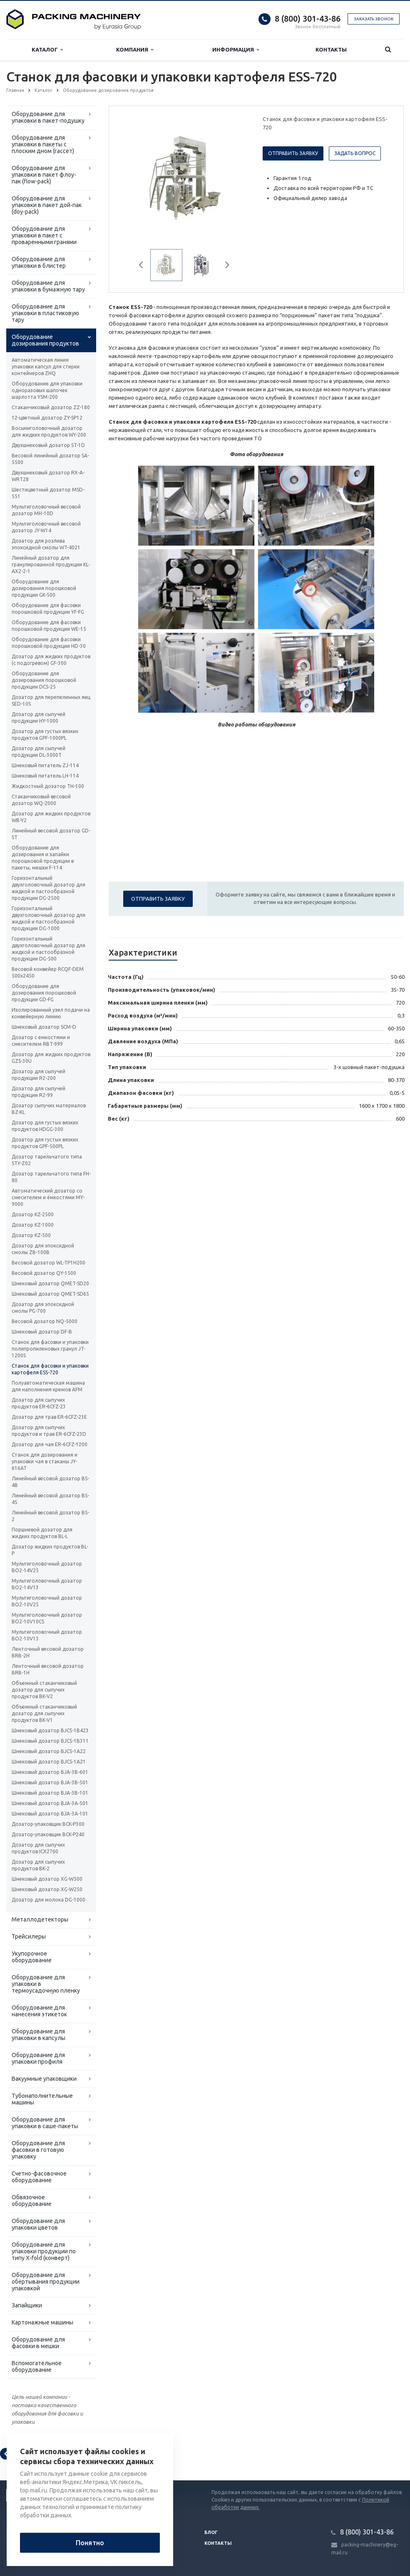 The height and width of the screenshot is (2576, 410). Describe the element at coordinates (49, 1761) in the screenshot. I see `Шнековый дозатор ВJCS-1A21` at that location.